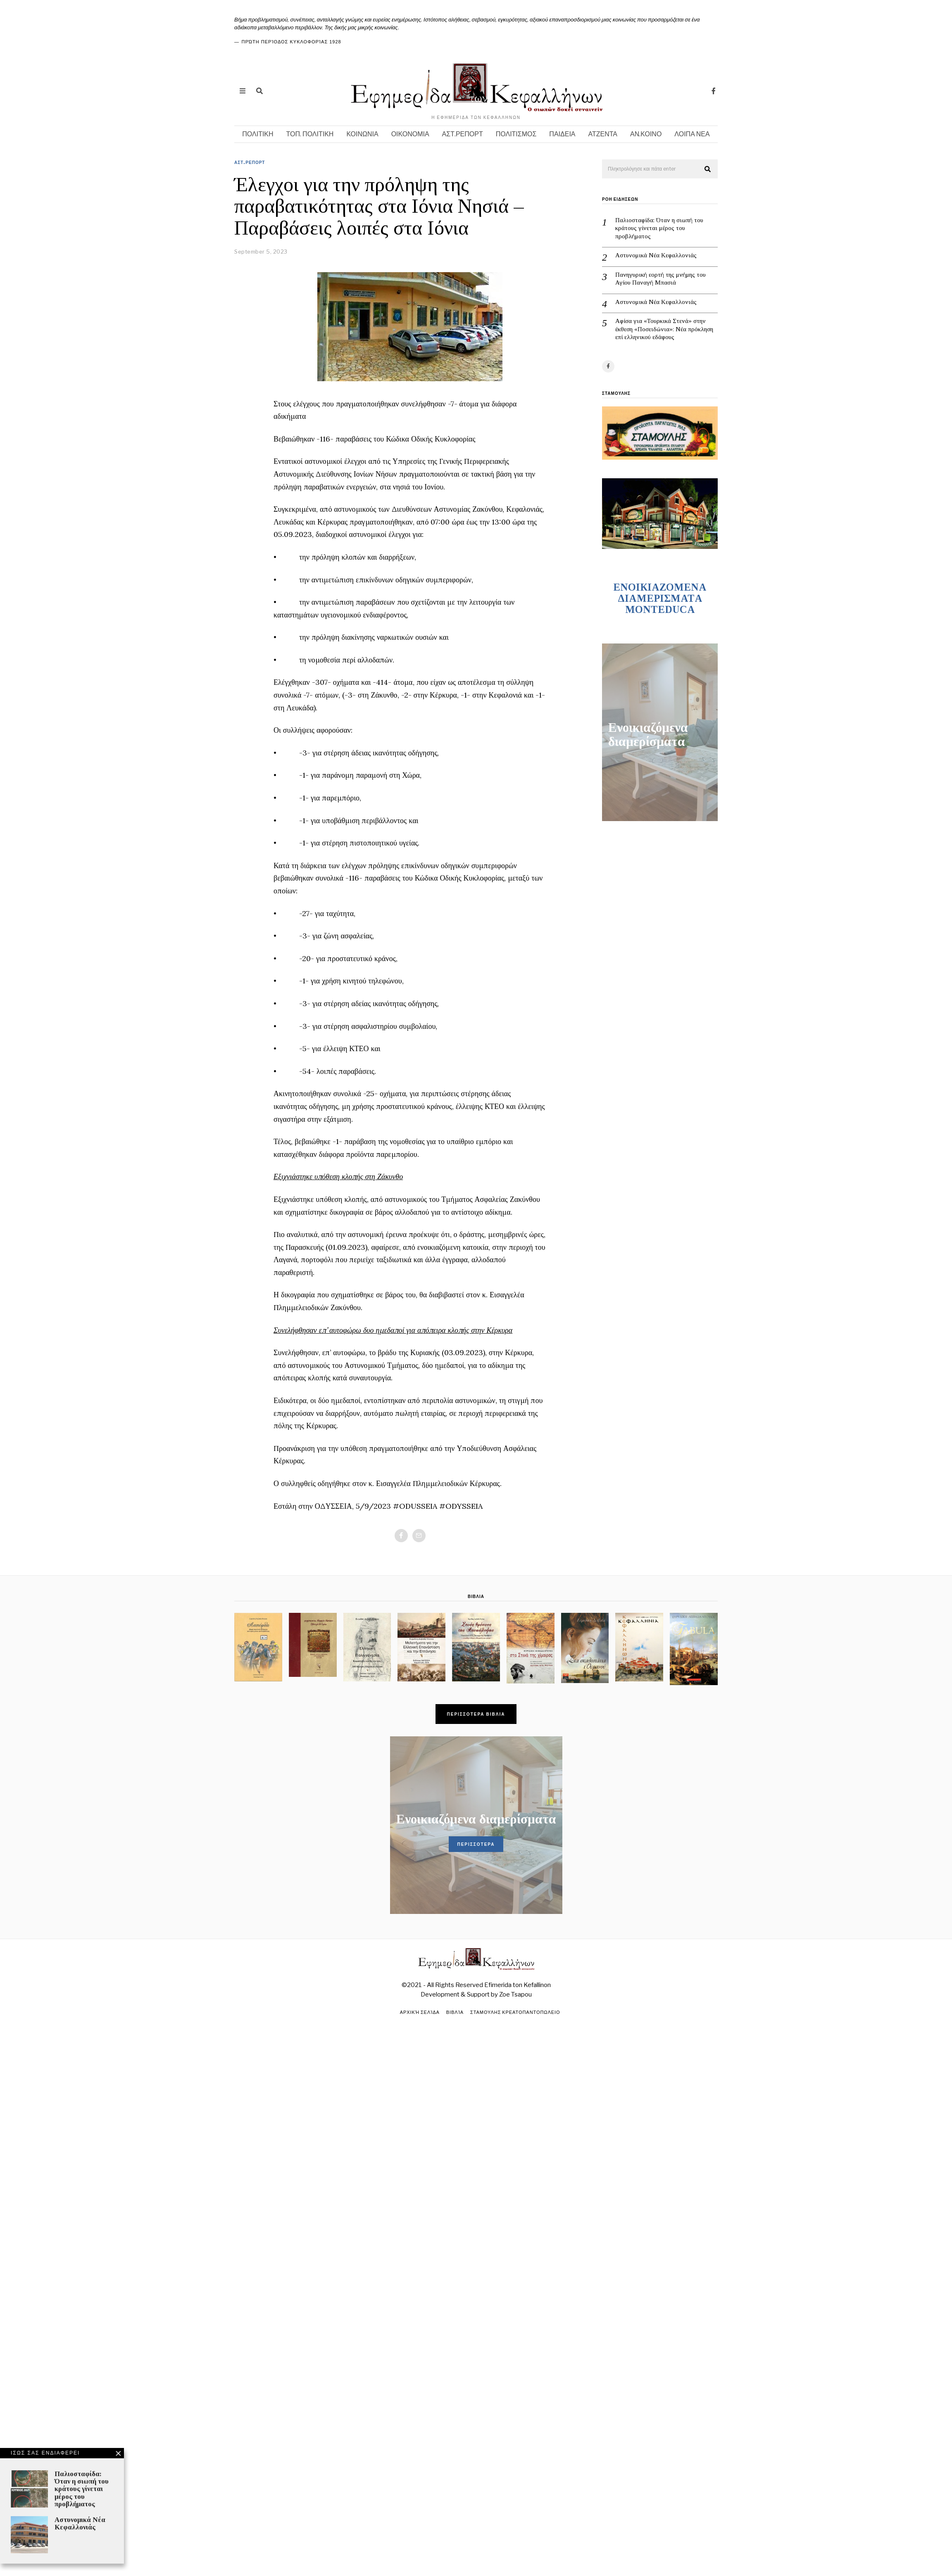 The image size is (952, 2576). I want to click on Αρχική σελίδα, so click(419, 2012).